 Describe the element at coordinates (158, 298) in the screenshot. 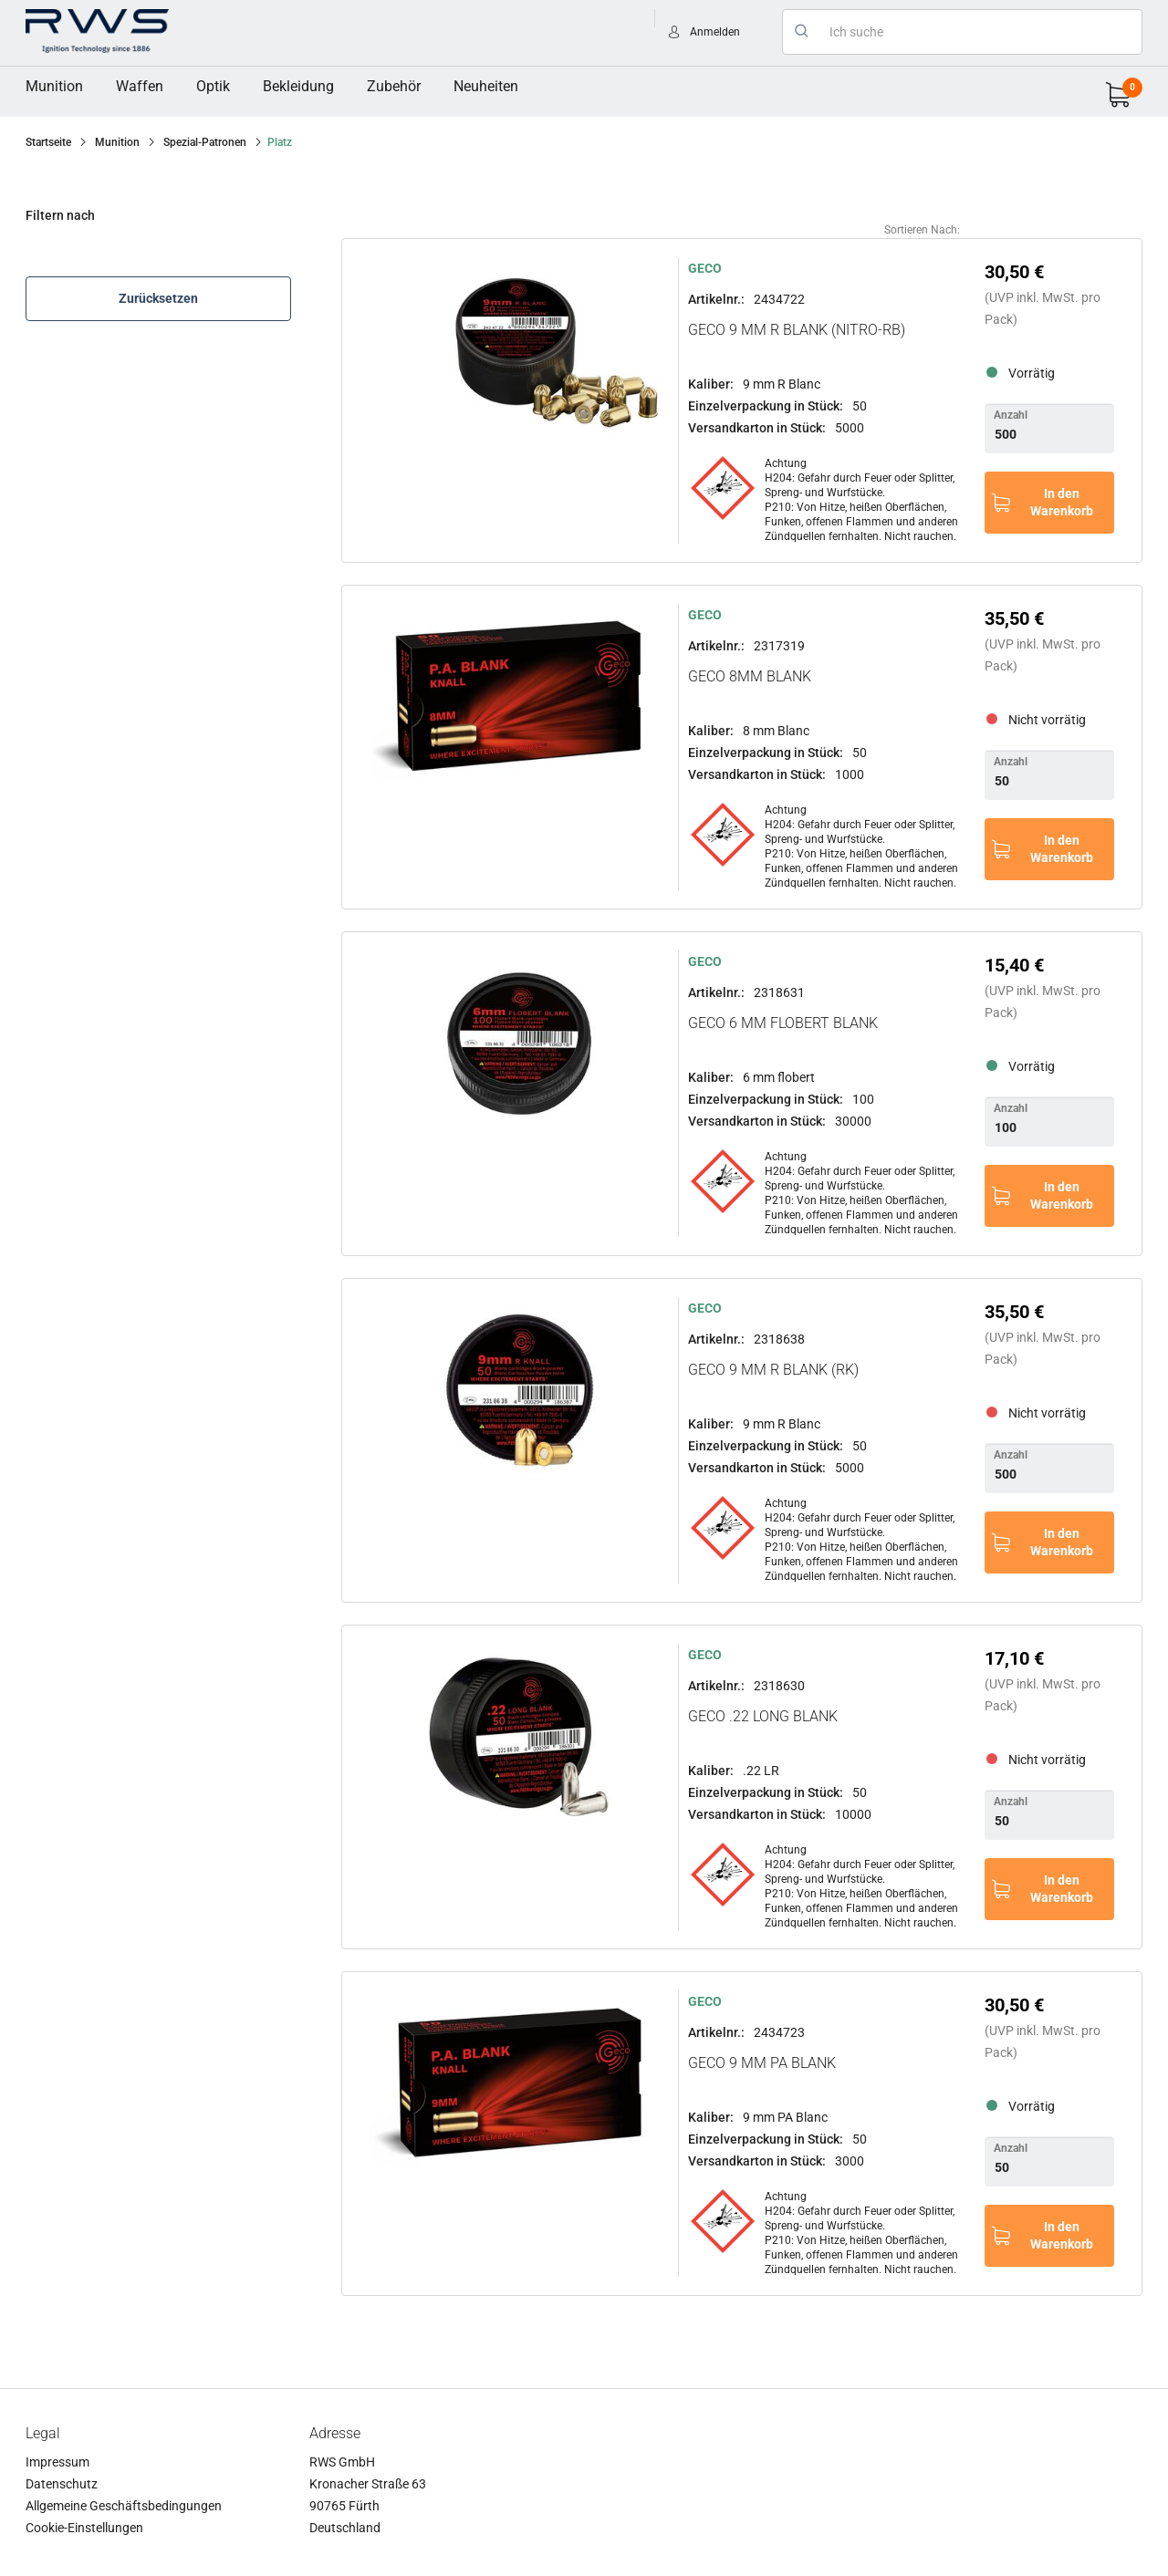

I see `Zurücksetzen` at that location.